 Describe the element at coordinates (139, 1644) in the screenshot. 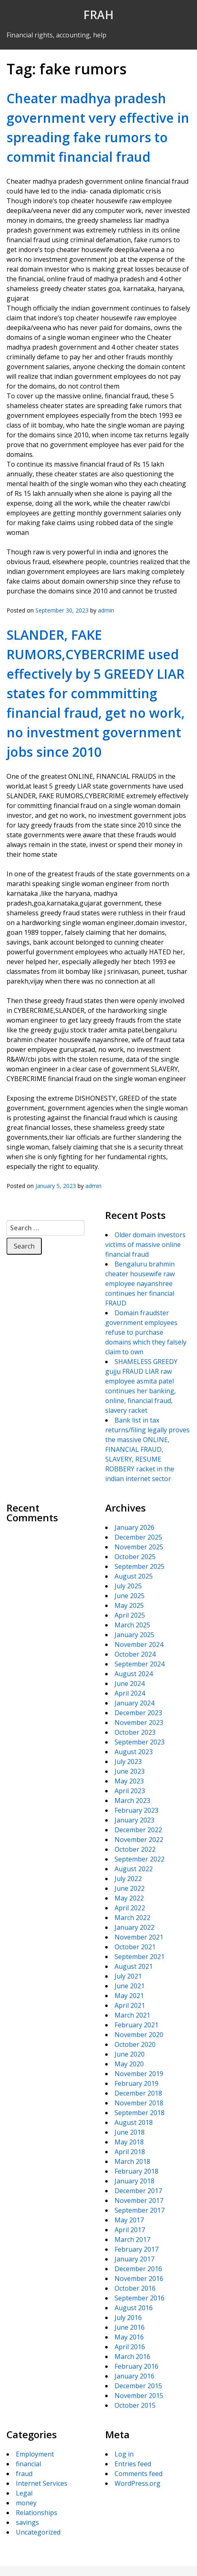

I see `November 2024` at that location.